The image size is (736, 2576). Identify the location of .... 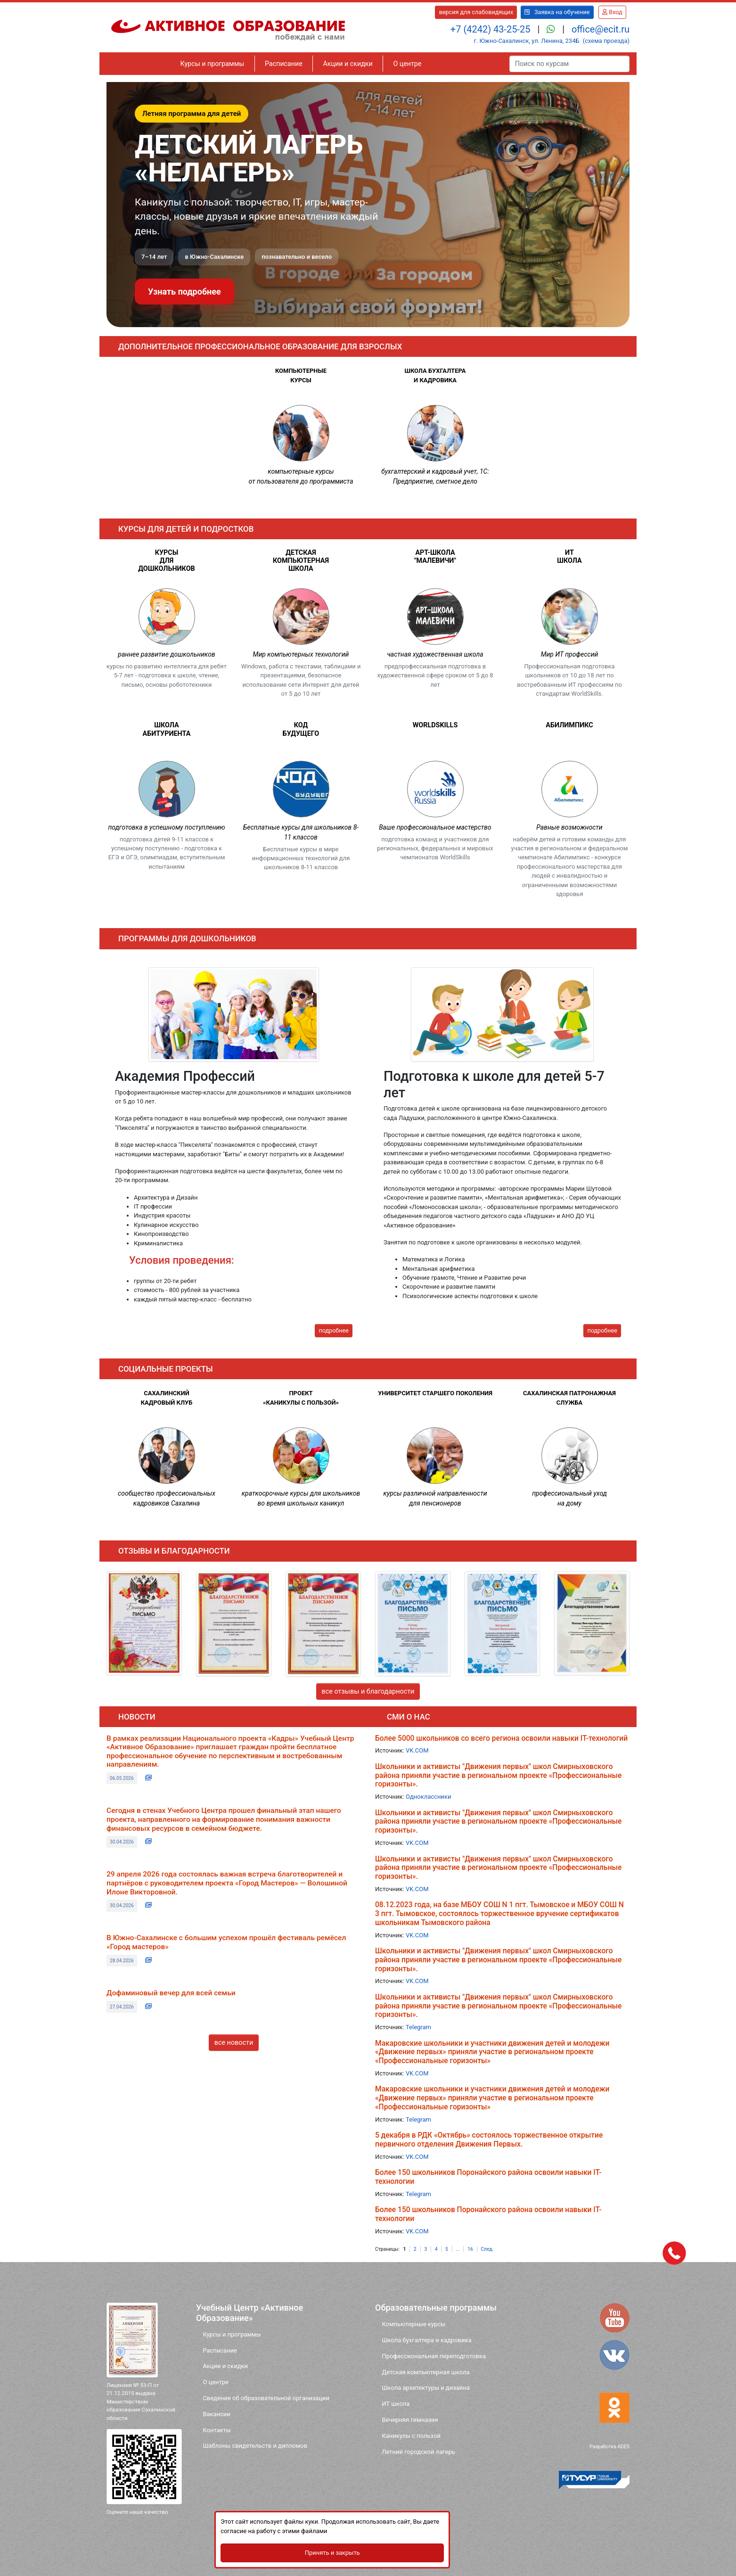
(457, 2249).